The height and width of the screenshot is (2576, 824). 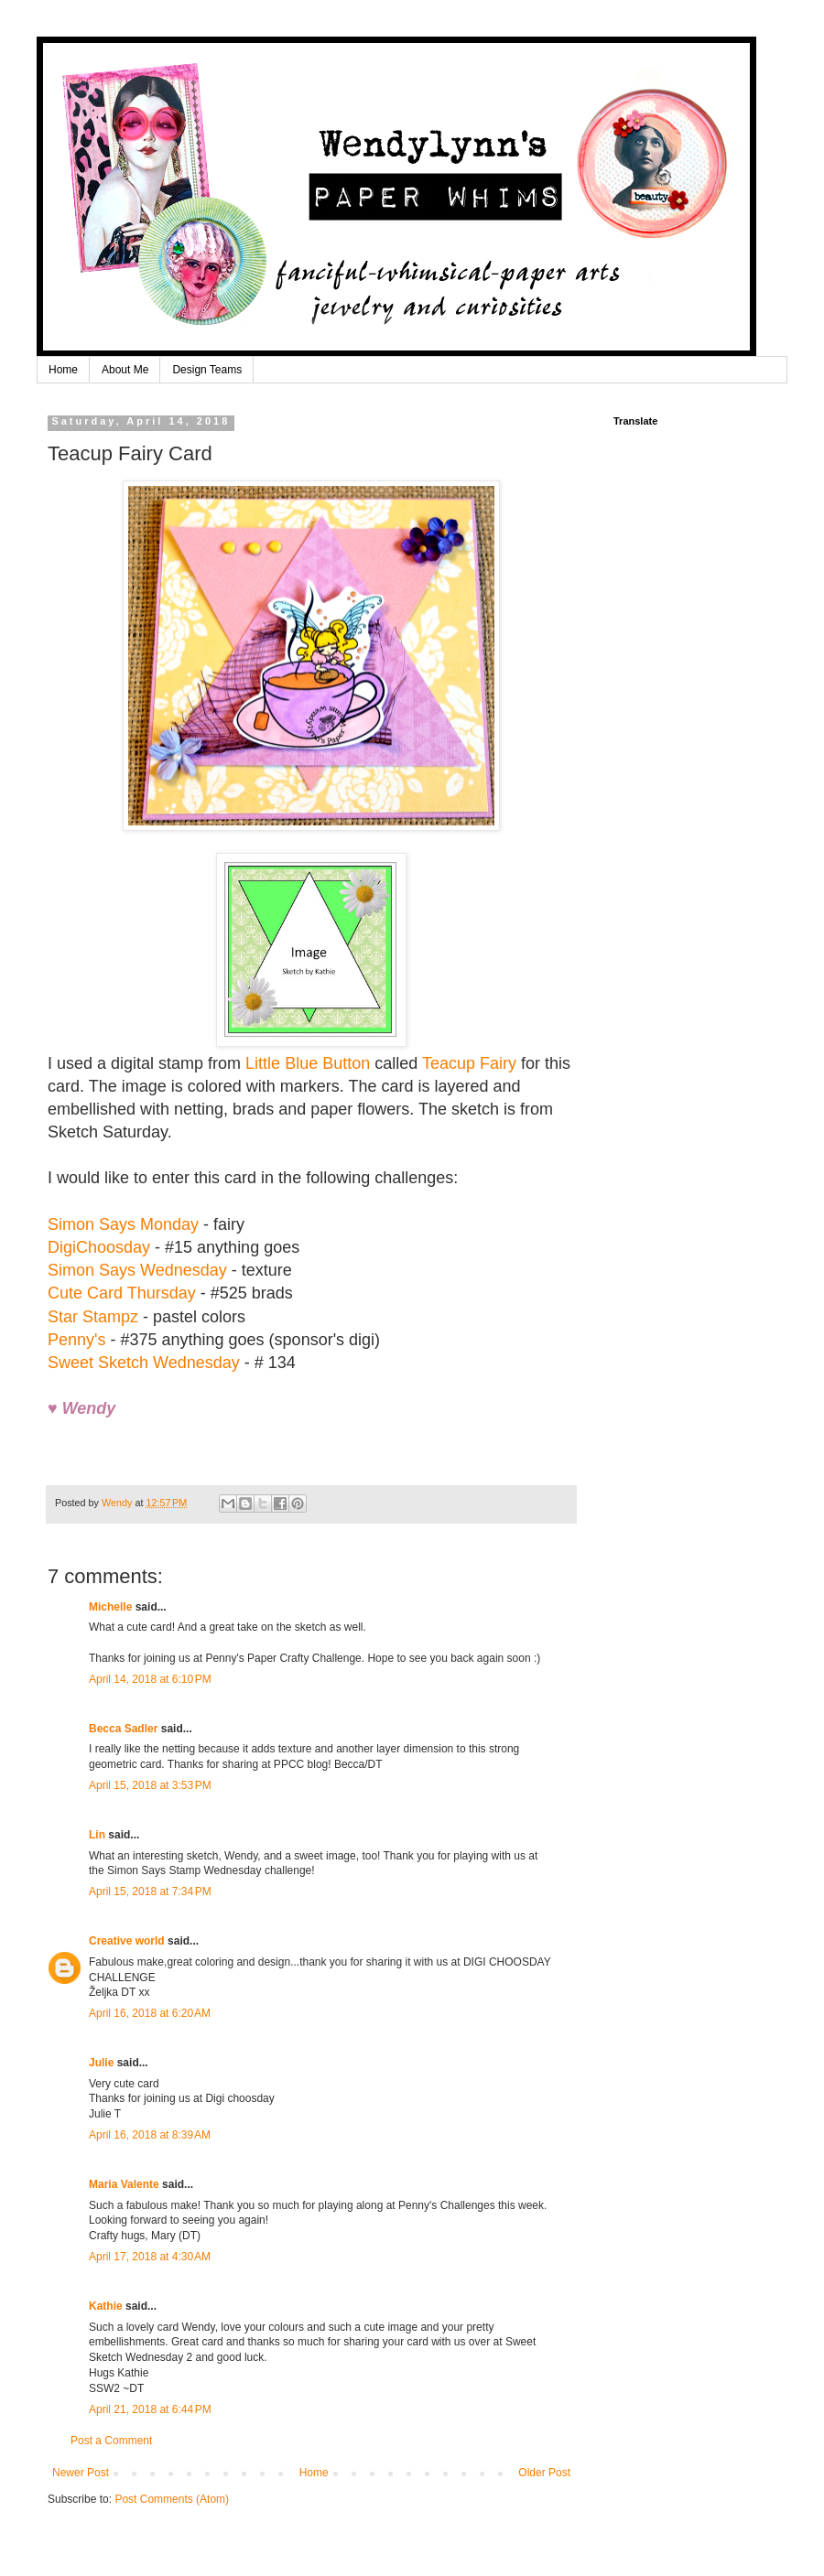 I want to click on About Me, so click(x=125, y=369).